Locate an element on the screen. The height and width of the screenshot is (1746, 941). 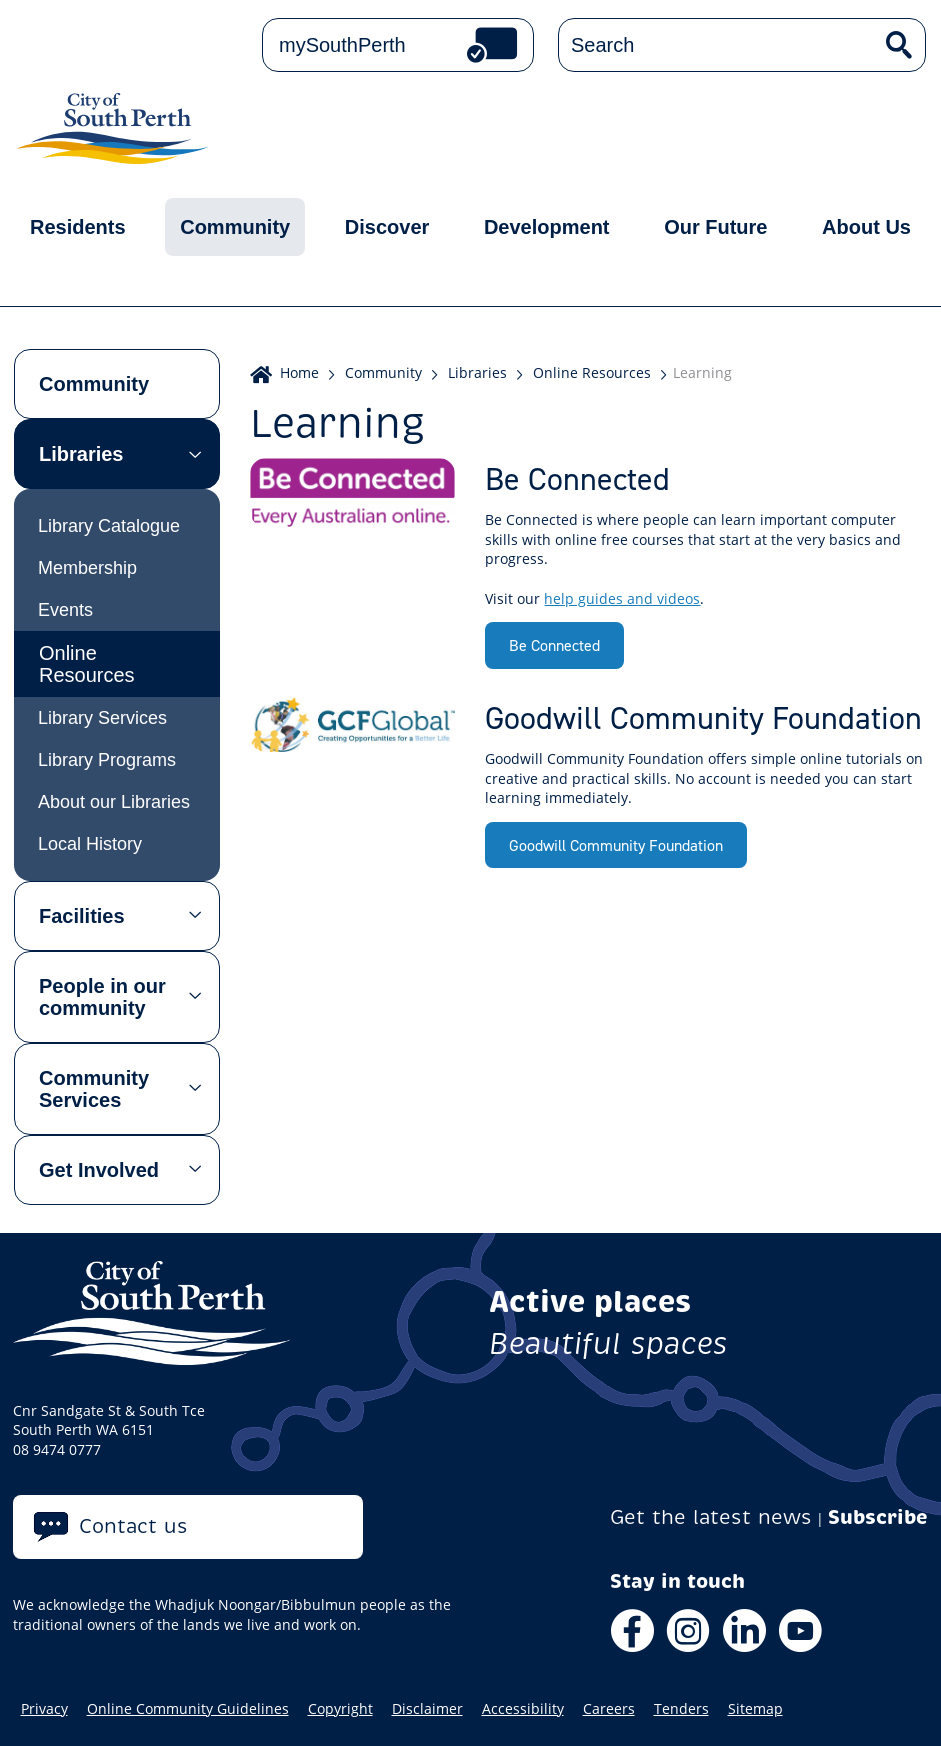
Subscribe is located at coordinates (878, 1517).